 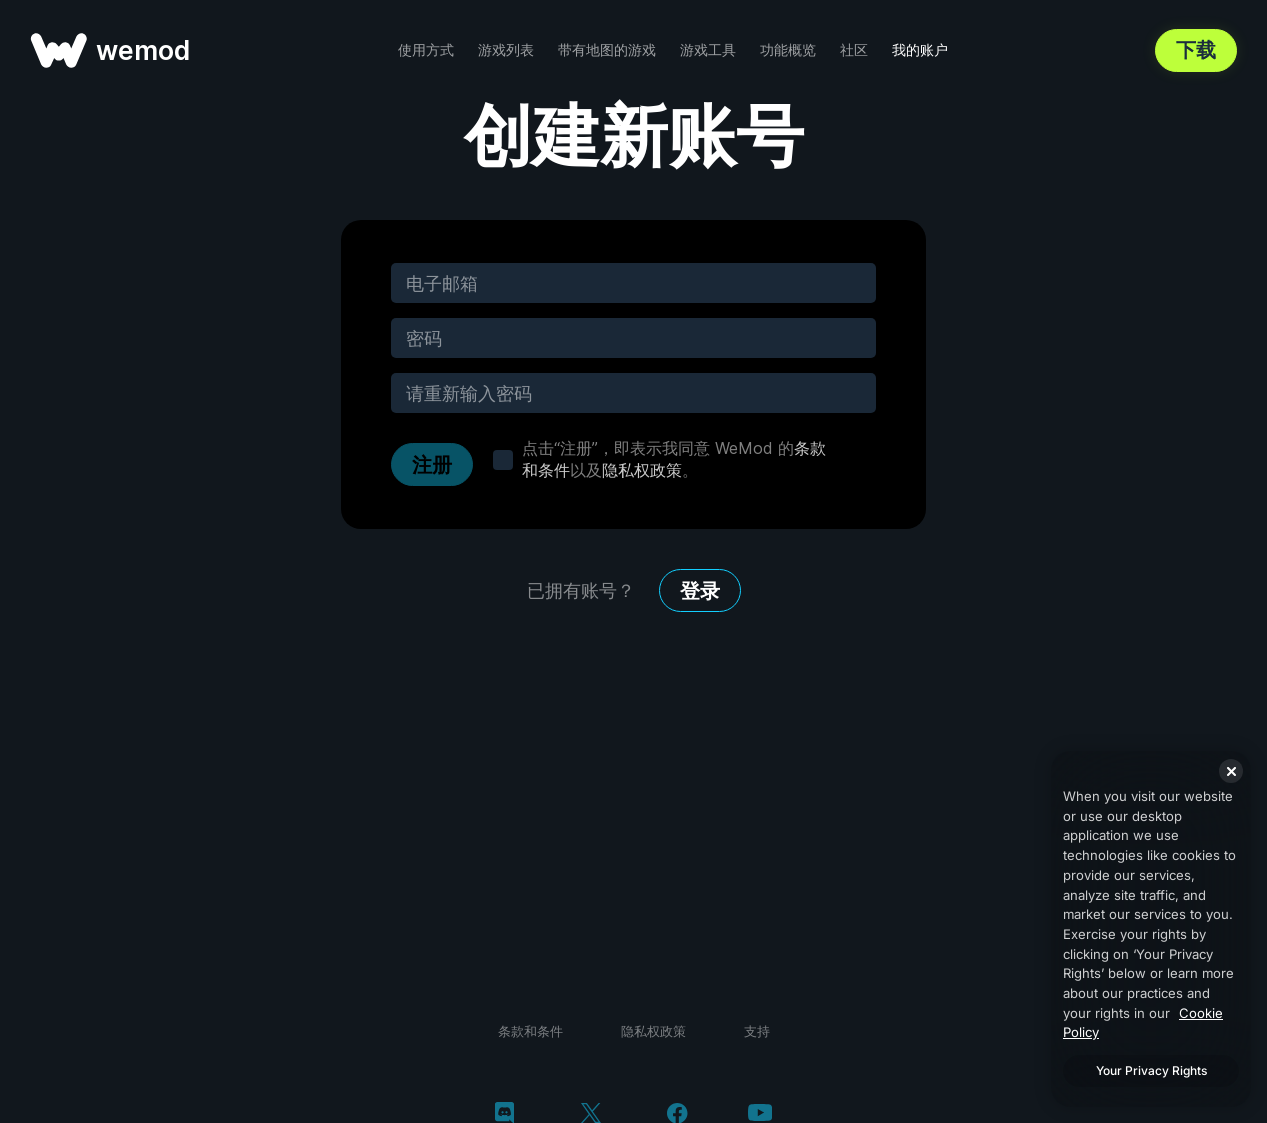 What do you see at coordinates (788, 49) in the screenshot?
I see `功能概览` at bounding box center [788, 49].